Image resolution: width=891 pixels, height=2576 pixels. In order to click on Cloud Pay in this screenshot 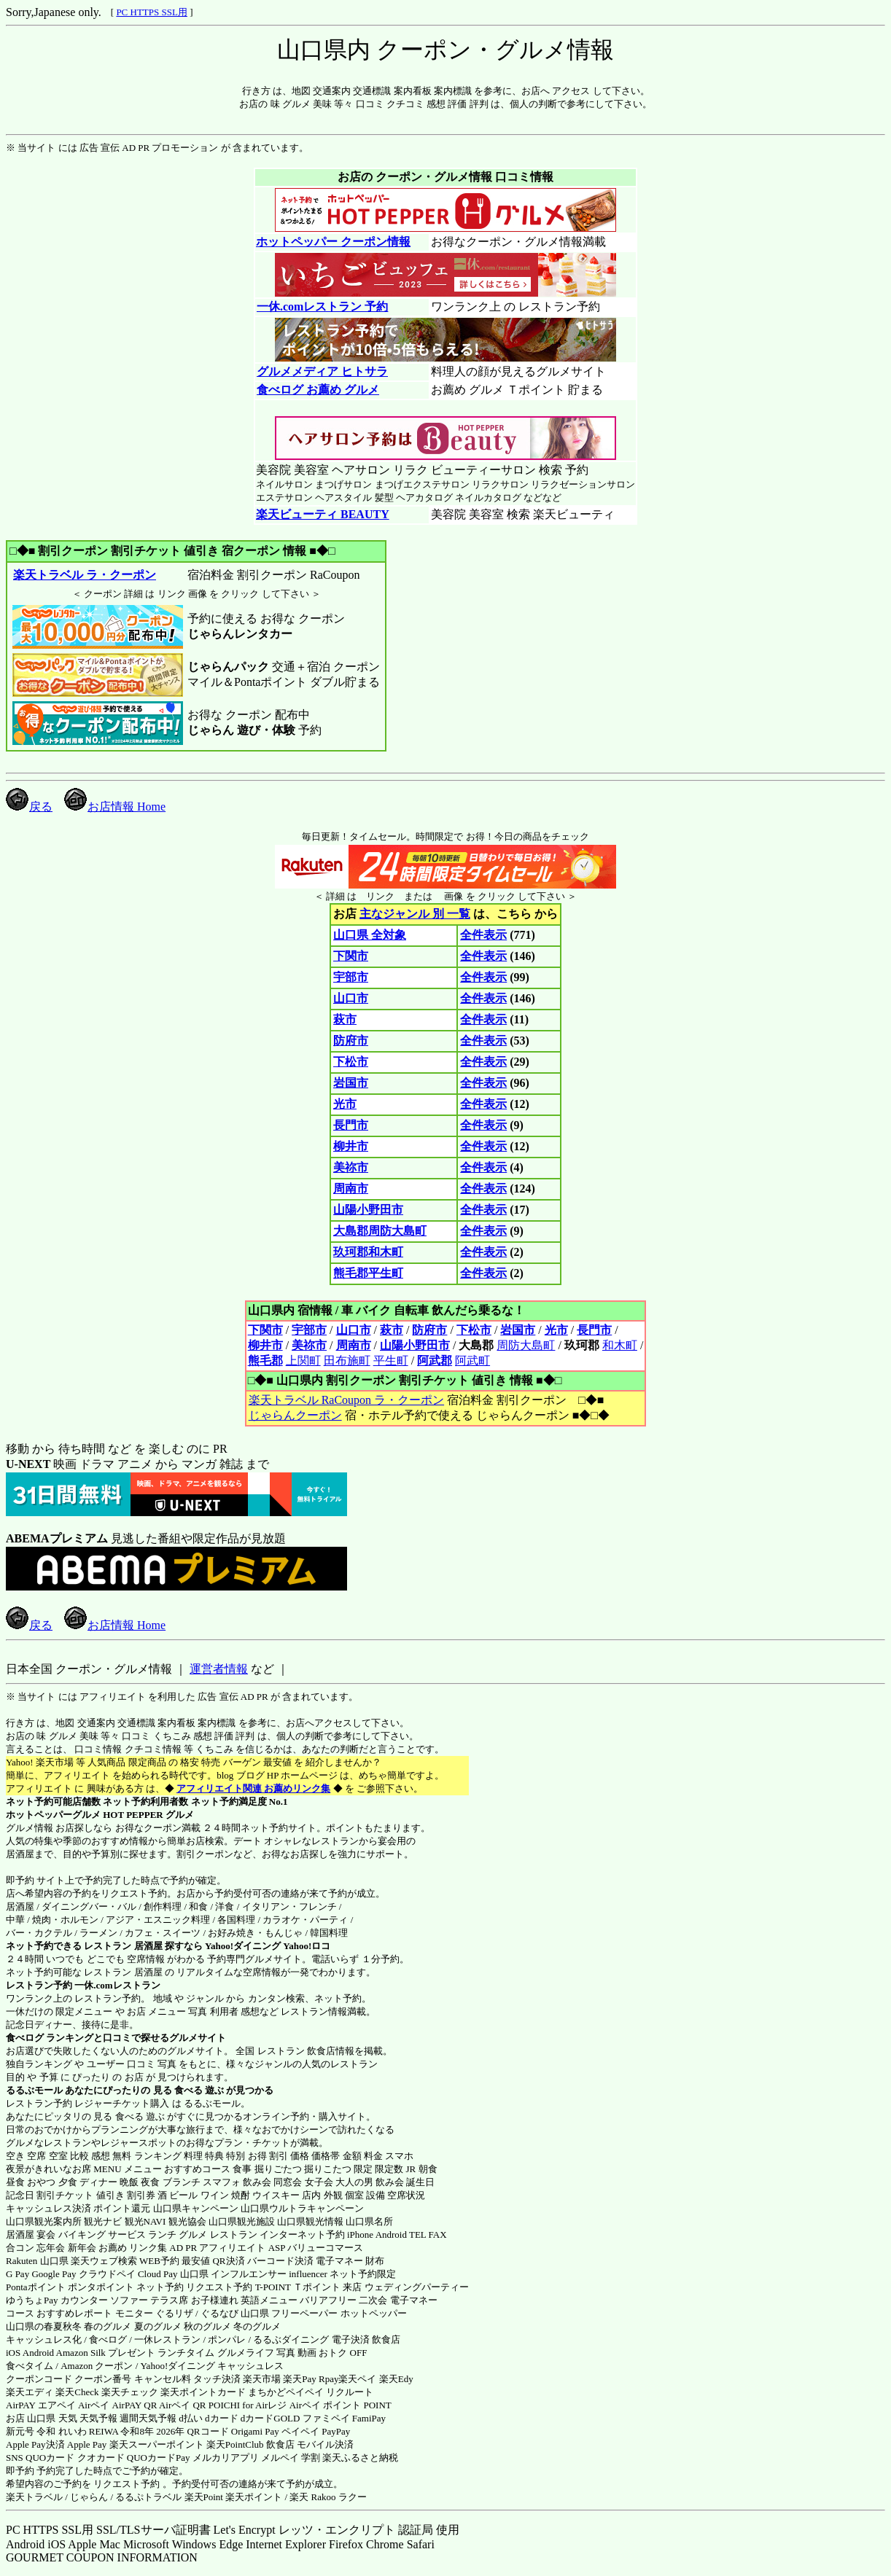, I will do `click(158, 2273)`.